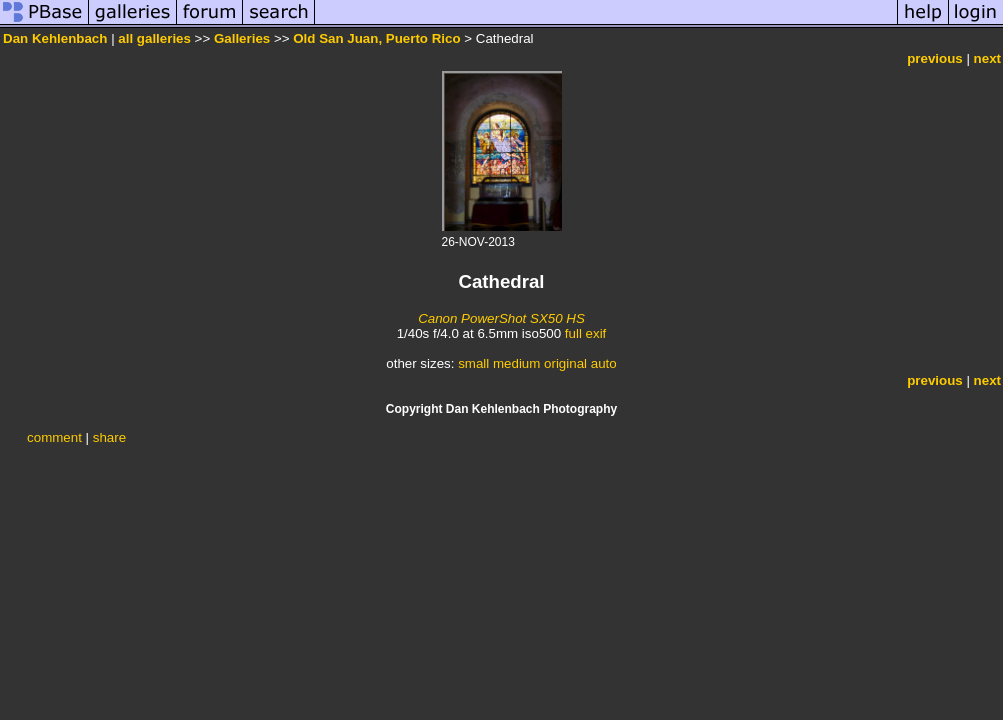 The image size is (1003, 720). Describe the element at coordinates (604, 363) in the screenshot. I see `auto` at that location.